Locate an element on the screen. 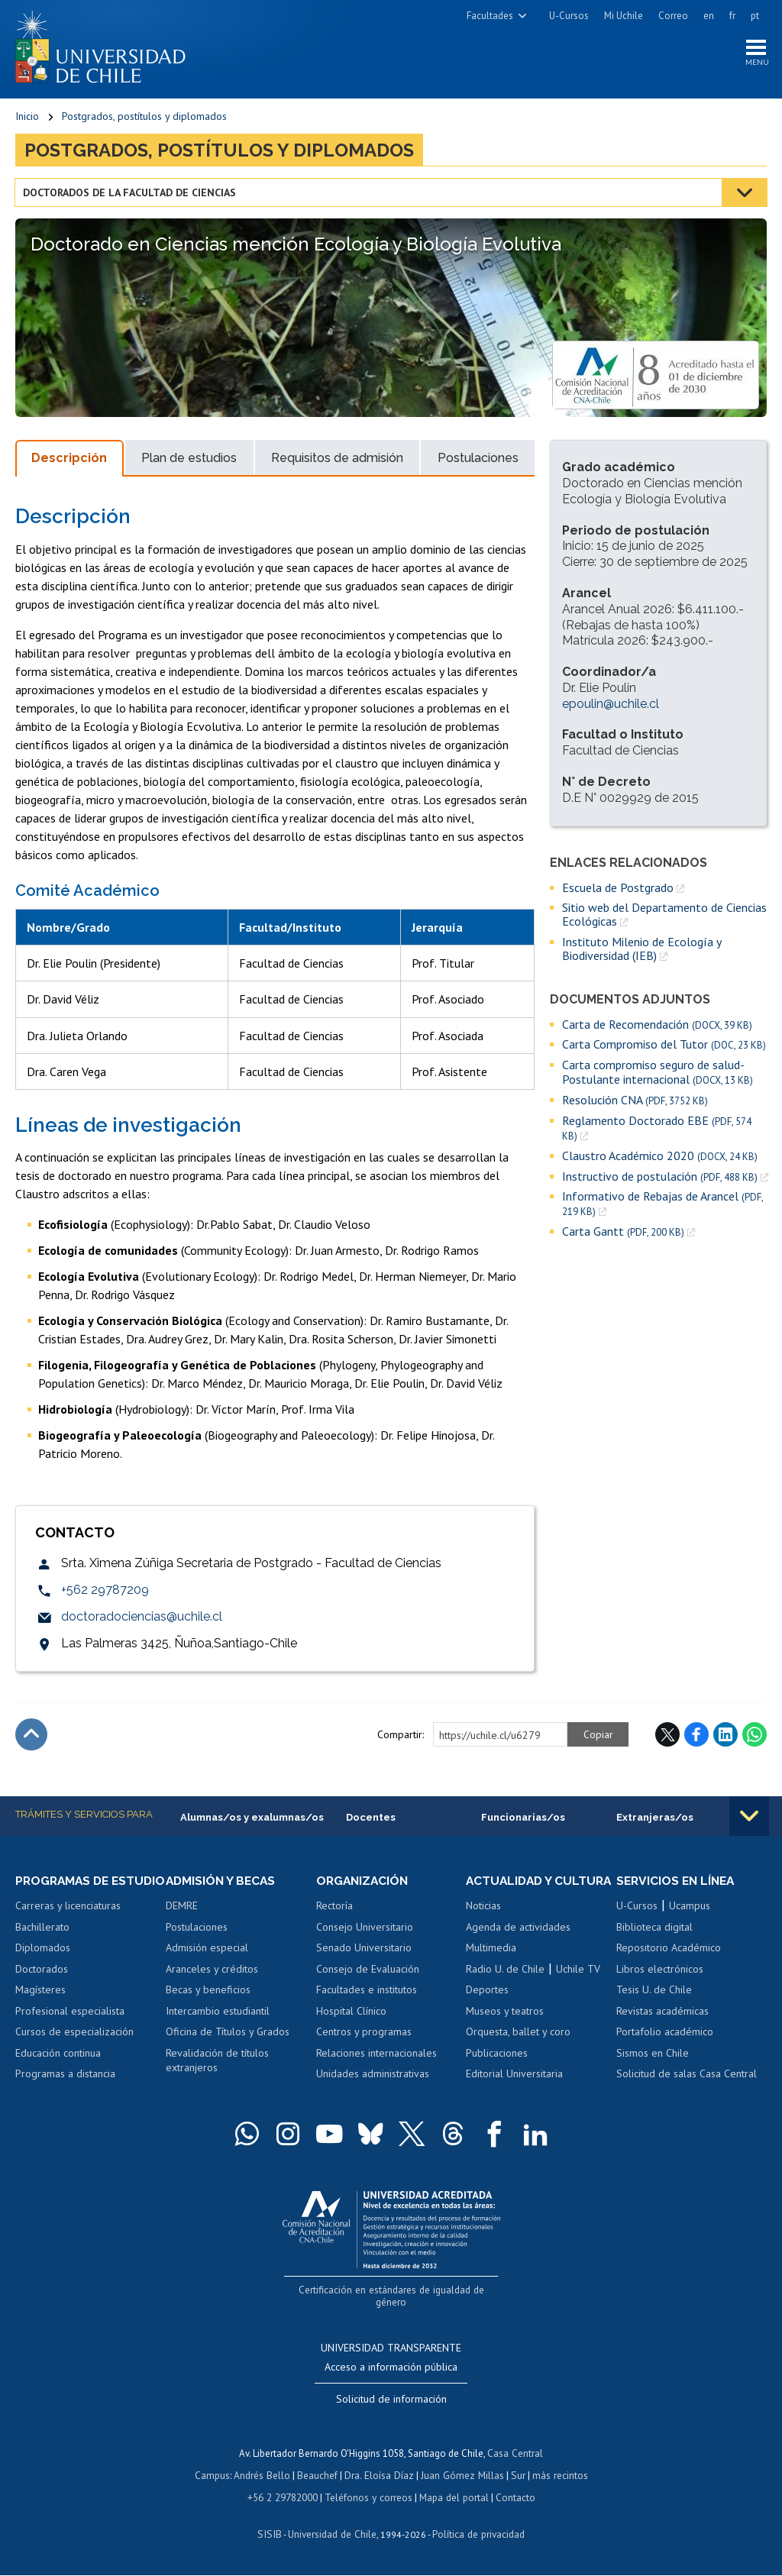 Image resolution: width=782 pixels, height=2576 pixels. Multimedia is located at coordinates (491, 1964).